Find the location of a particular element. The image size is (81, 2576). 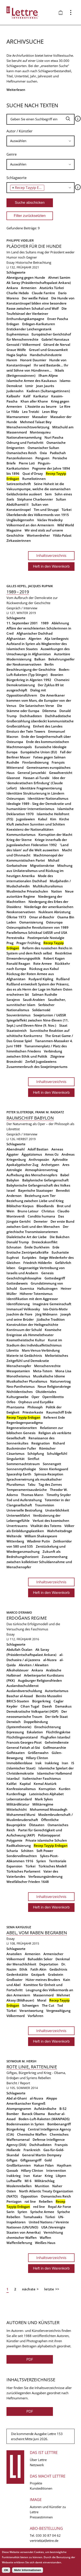

Gezipark is located at coordinates (38, 1974).